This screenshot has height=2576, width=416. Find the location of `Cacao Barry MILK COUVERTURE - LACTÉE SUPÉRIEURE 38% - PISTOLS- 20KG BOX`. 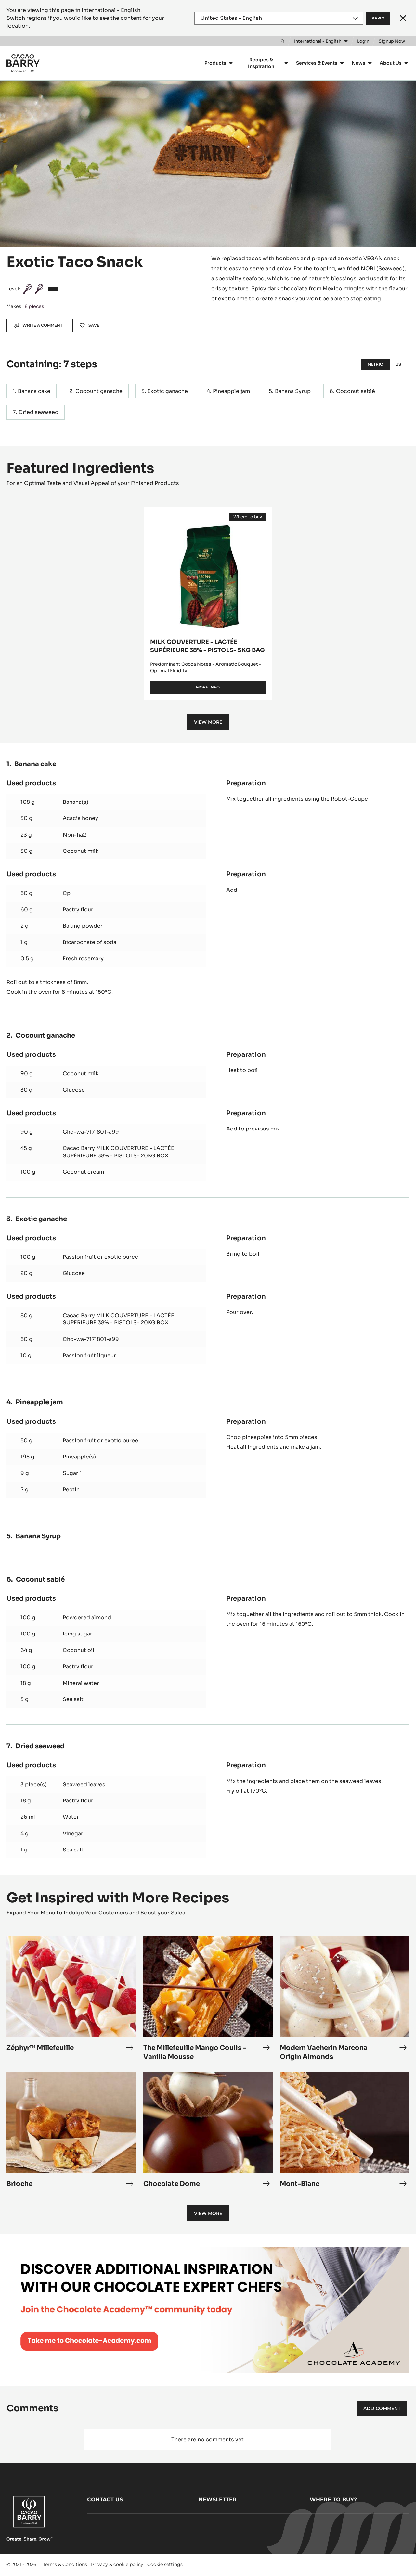

Cacao Barry MILK COUVERTURE - LACTÉE SUPÉRIEURE 38% - PISTOLS- 20KG BOX is located at coordinates (118, 1152).